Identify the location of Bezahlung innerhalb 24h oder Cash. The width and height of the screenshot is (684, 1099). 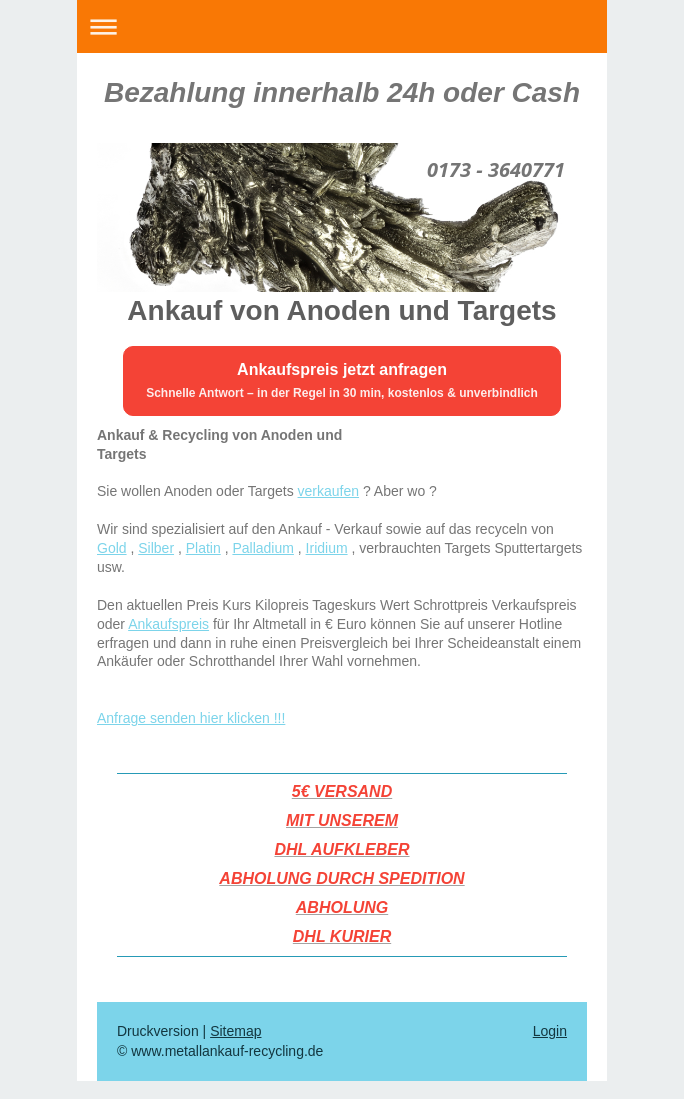
(342, 92).